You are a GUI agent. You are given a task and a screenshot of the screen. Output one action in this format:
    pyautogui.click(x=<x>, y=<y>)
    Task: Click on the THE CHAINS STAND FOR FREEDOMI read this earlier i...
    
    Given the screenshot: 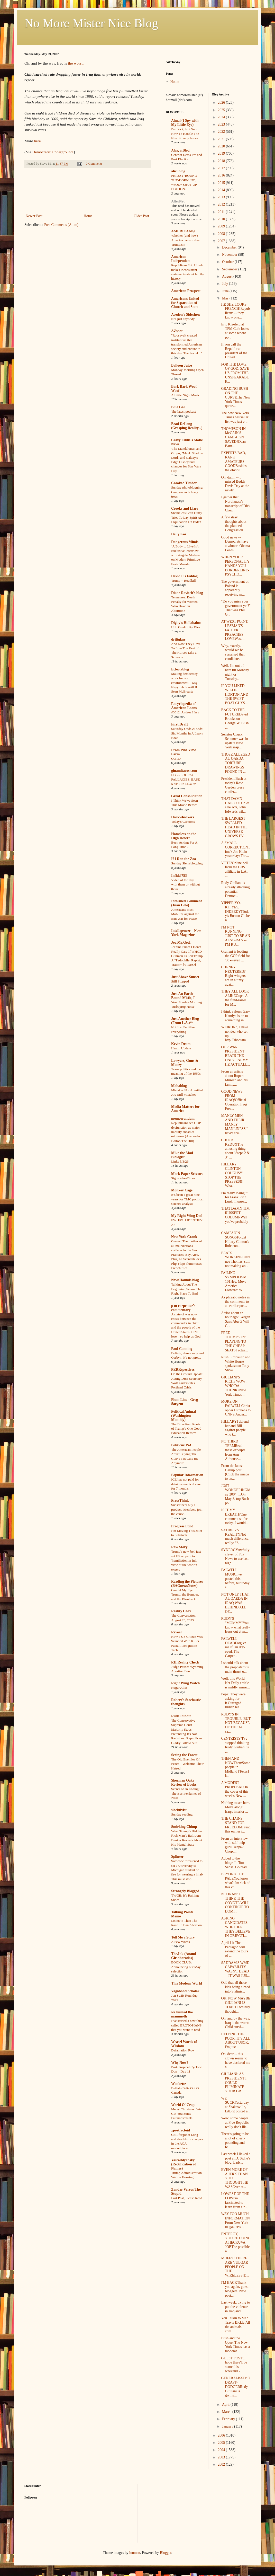 What is the action you would take?
    pyautogui.click(x=235, y=1825)
    